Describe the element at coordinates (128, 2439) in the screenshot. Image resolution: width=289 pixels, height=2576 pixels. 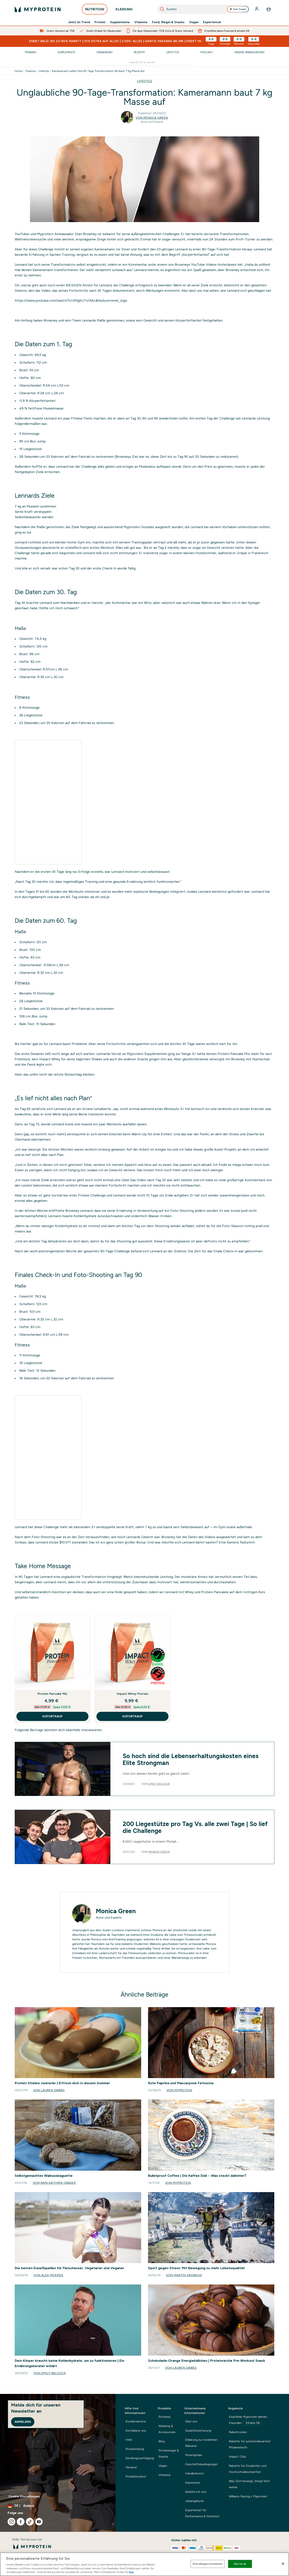
I see `Hilfe` at that location.